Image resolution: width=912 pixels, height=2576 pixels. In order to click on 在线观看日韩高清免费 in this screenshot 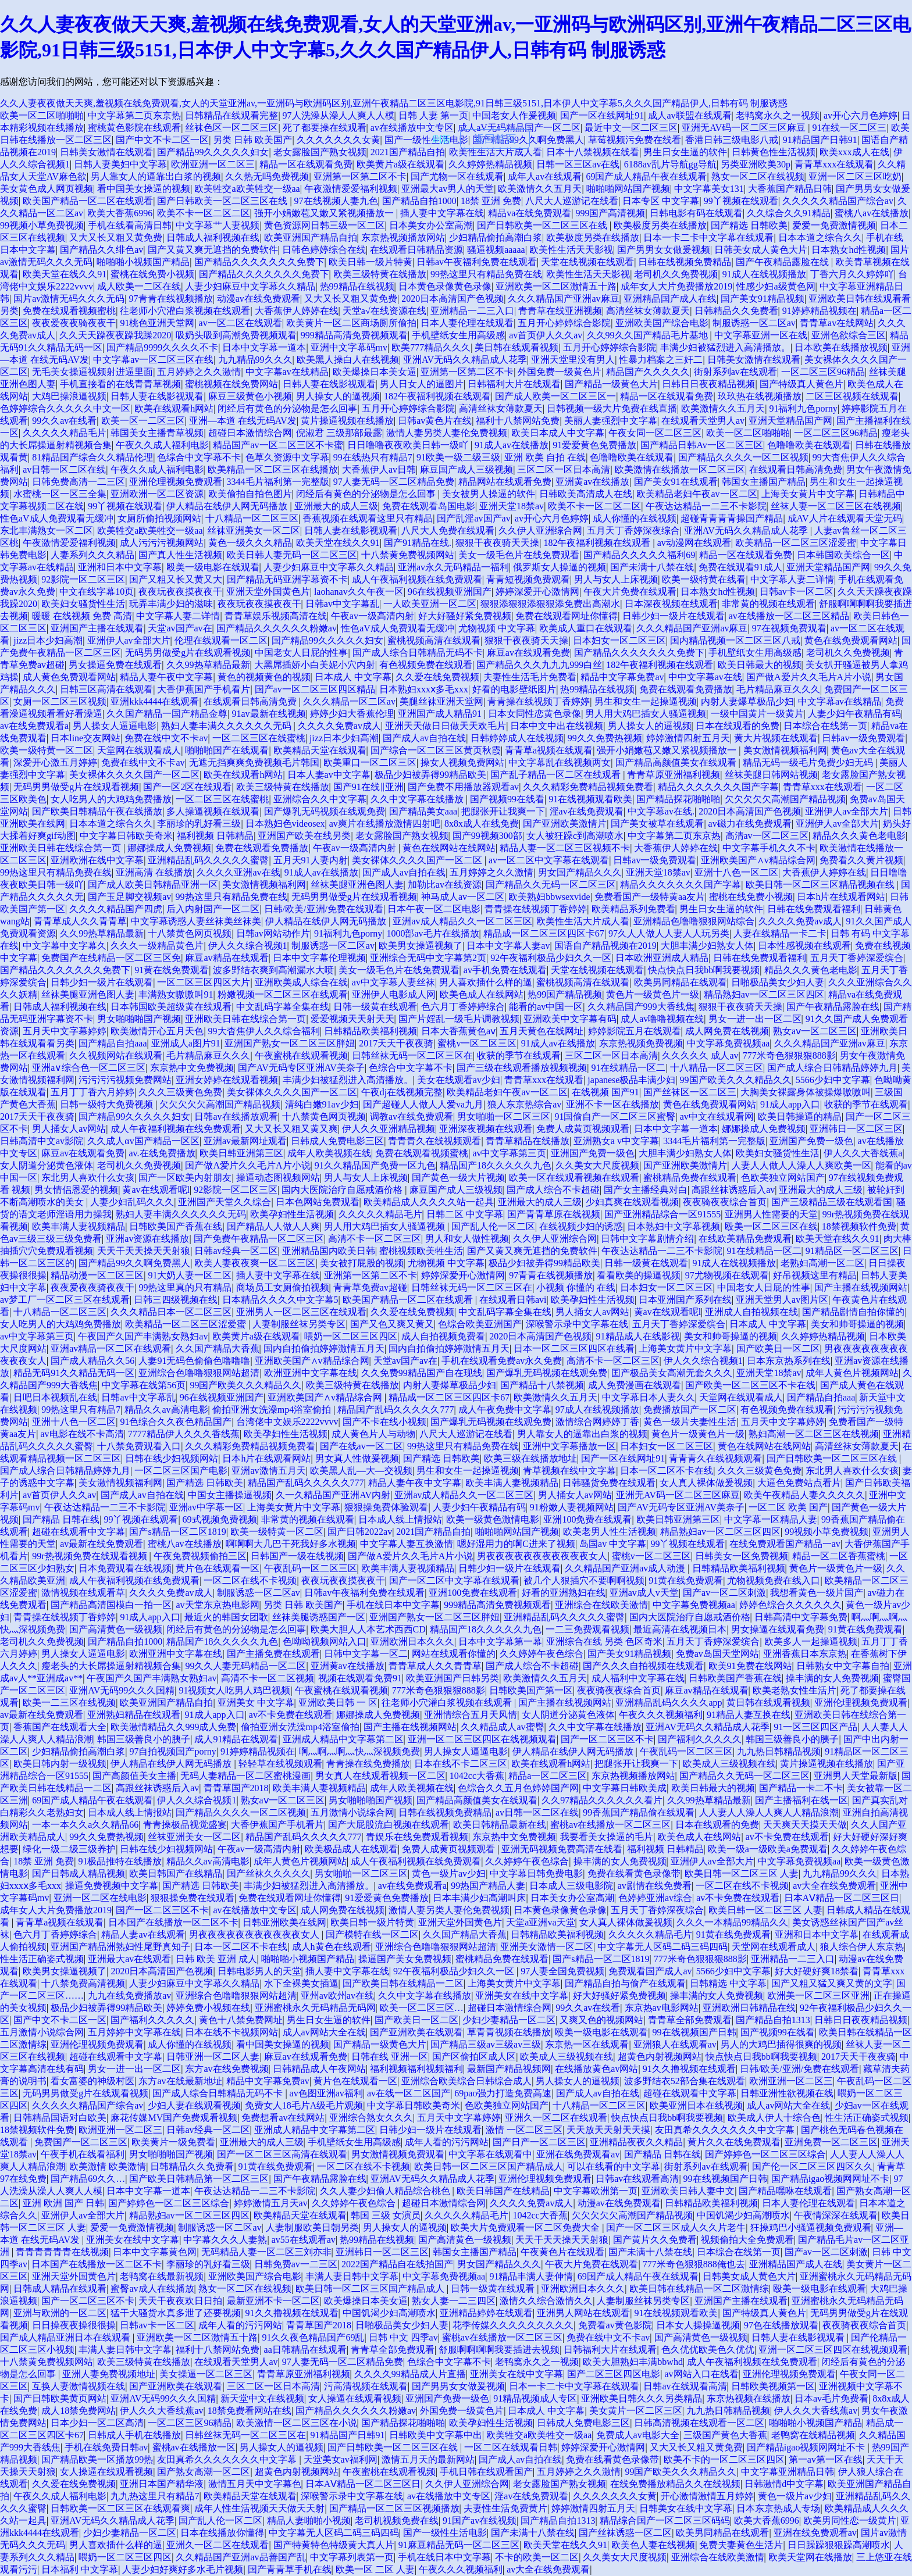, I will do `click(795, 469)`.